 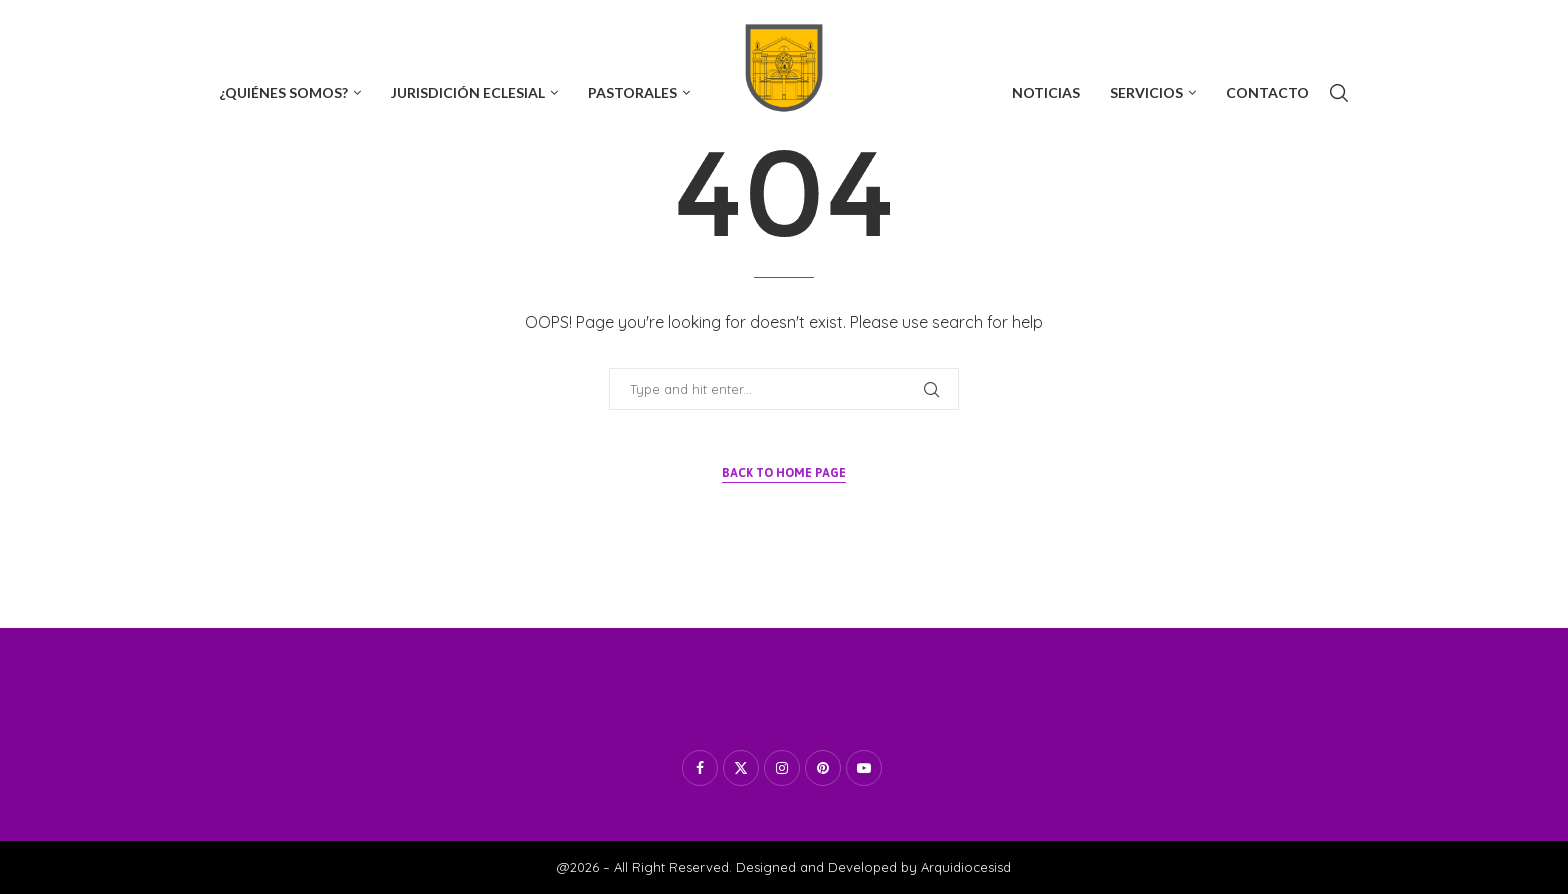 What do you see at coordinates (292, 29) in the screenshot?
I see `[Instagram]` at bounding box center [292, 29].